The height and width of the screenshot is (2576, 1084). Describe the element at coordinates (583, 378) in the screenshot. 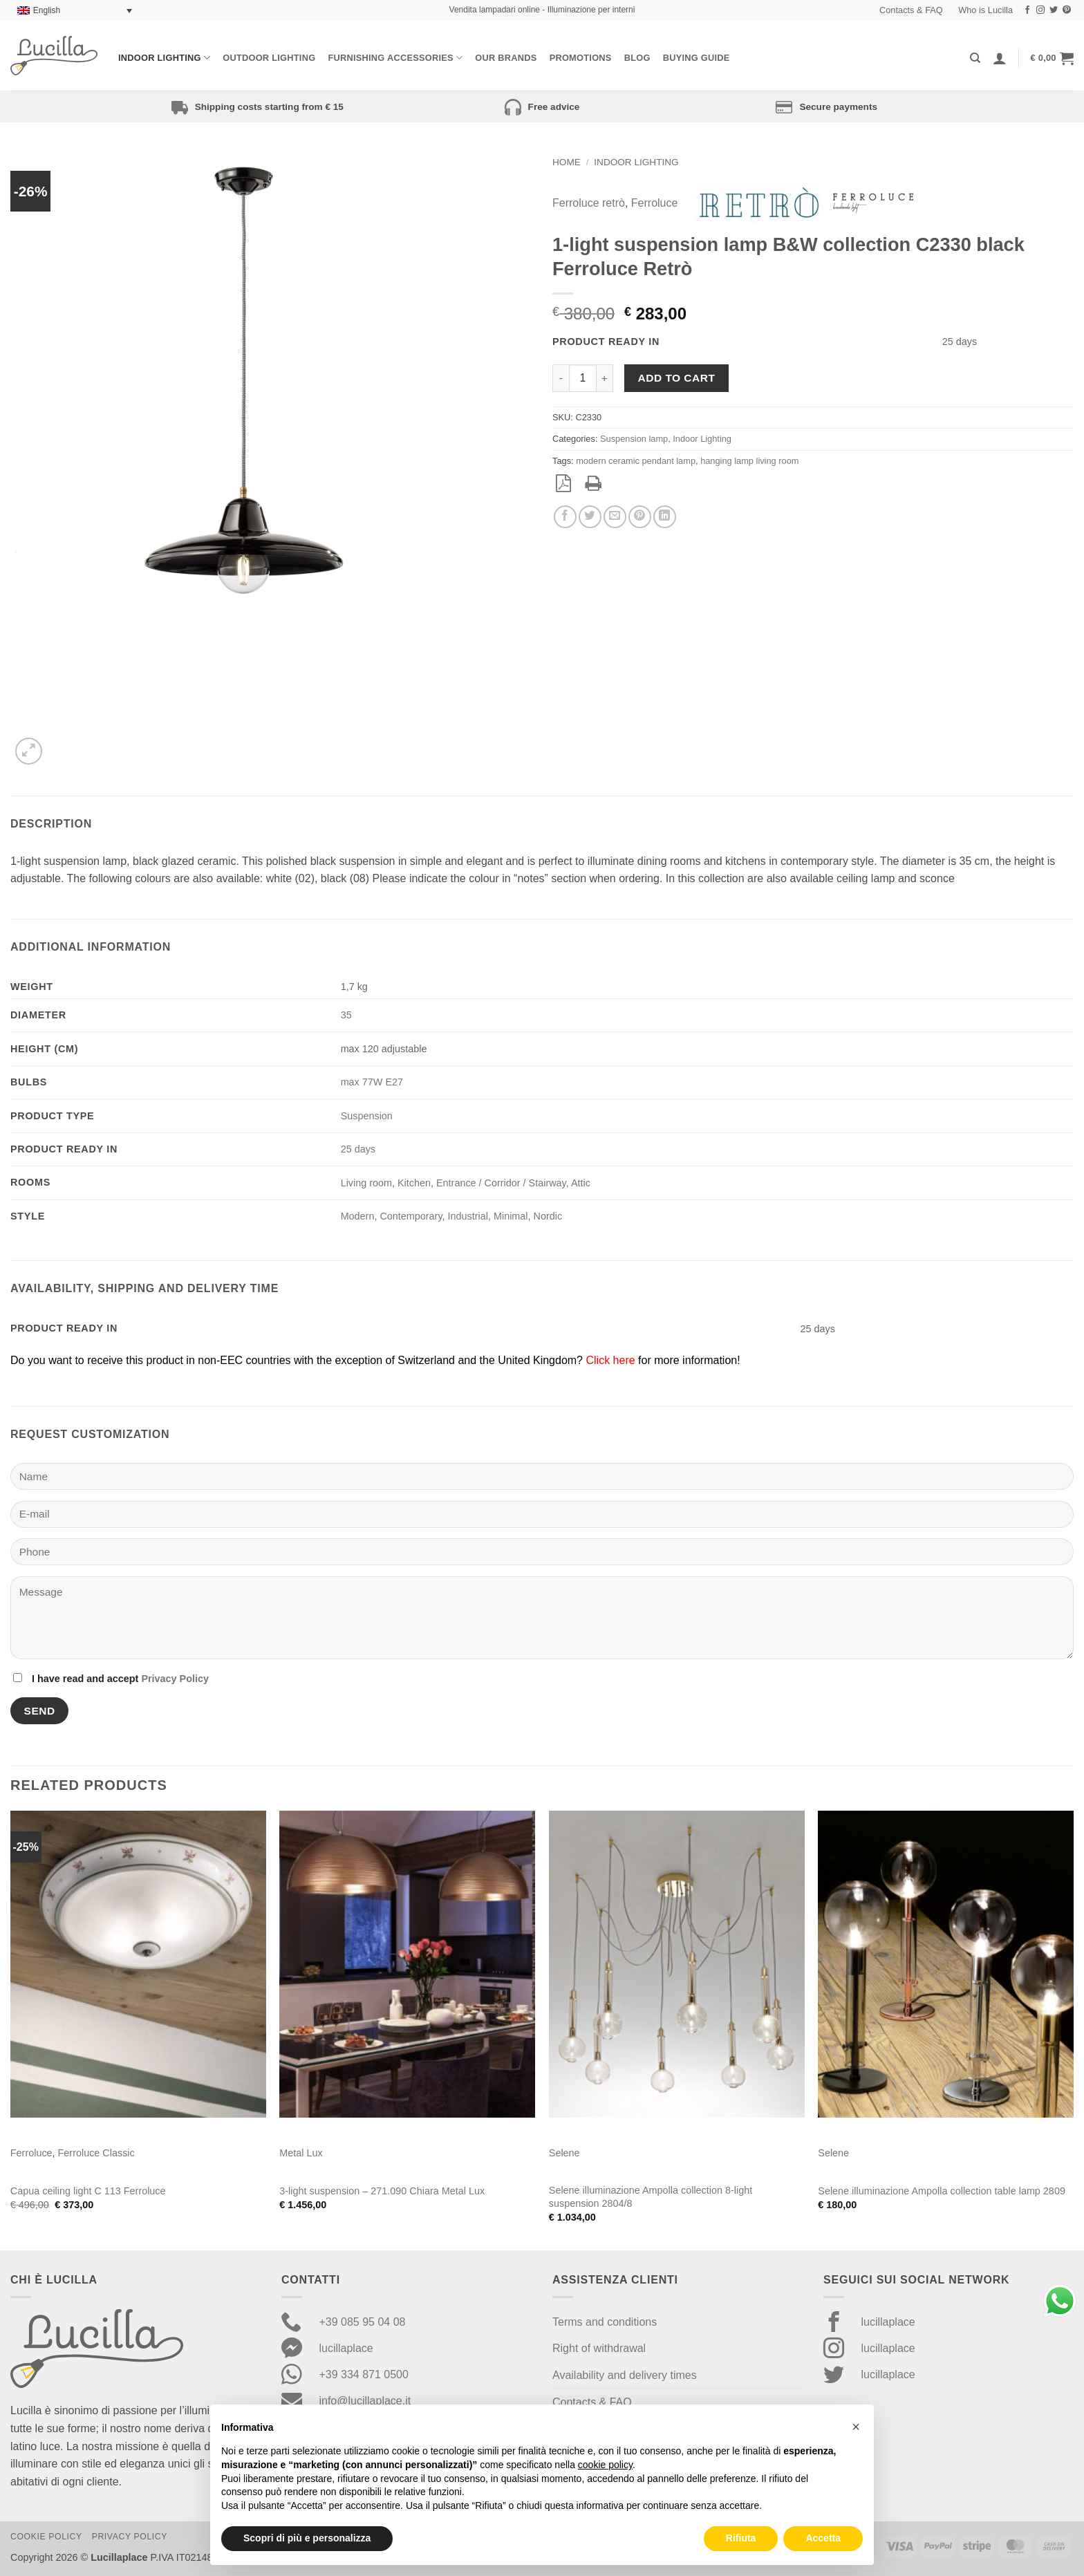

I see `[Product quantity]` at that location.